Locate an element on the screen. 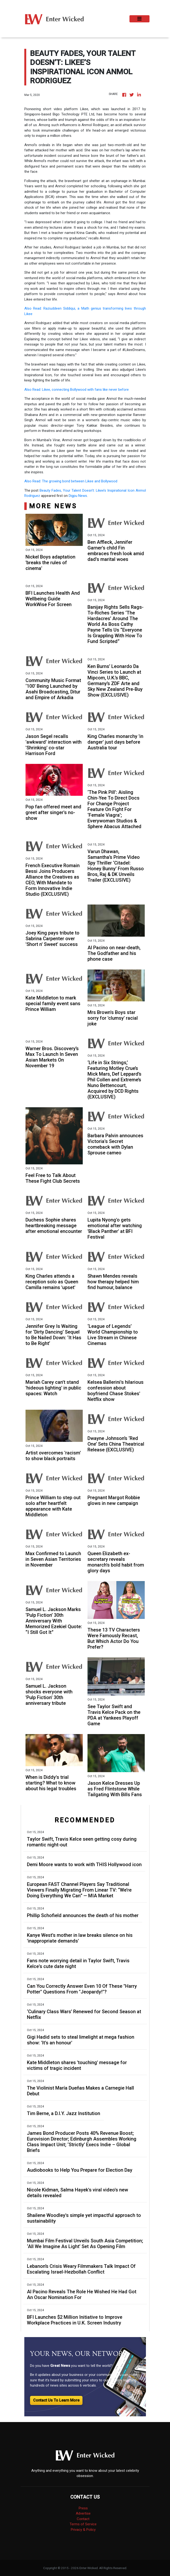  [Toggle navigation] is located at coordinates (139, 18).